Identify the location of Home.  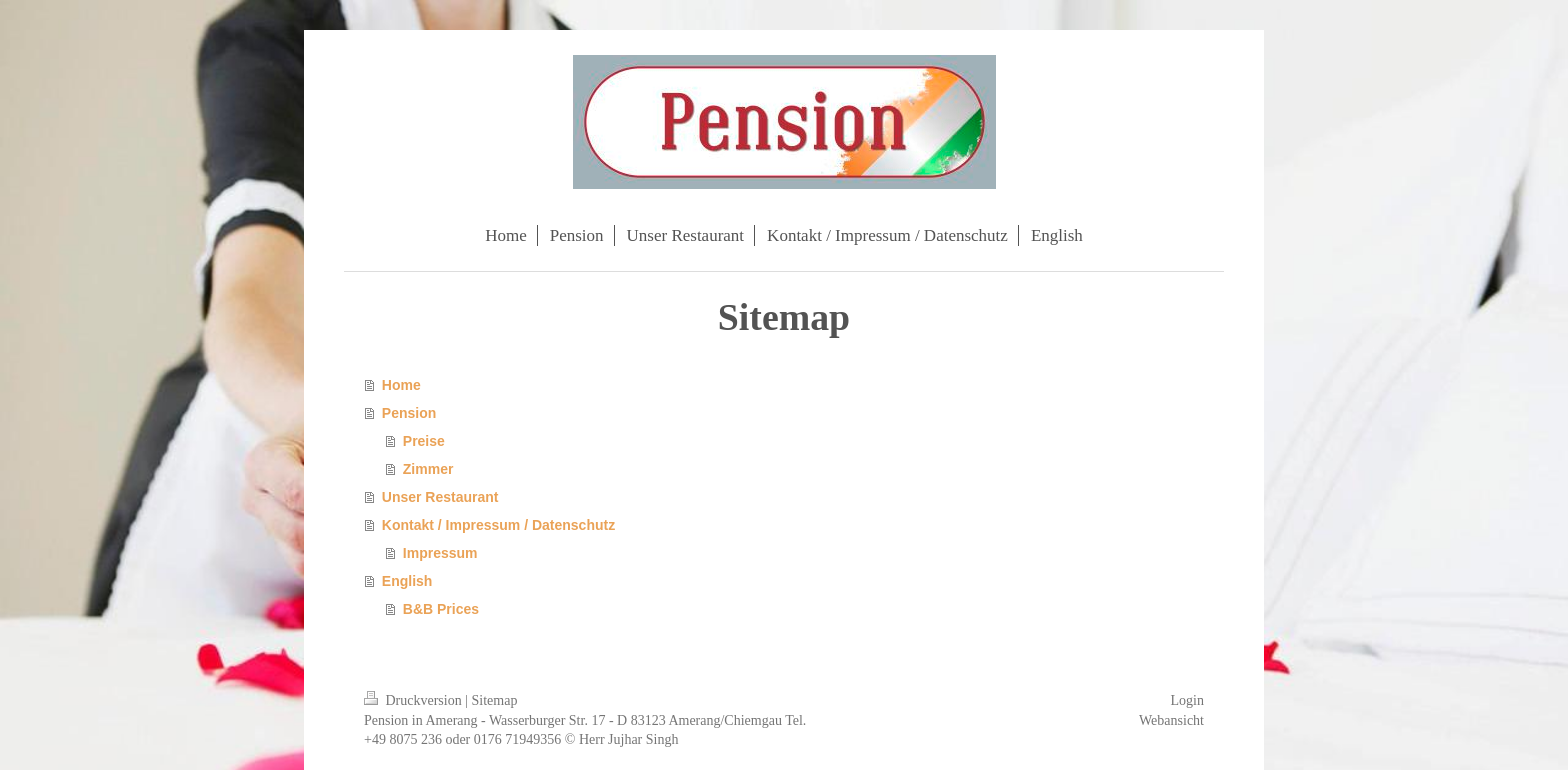
(401, 385).